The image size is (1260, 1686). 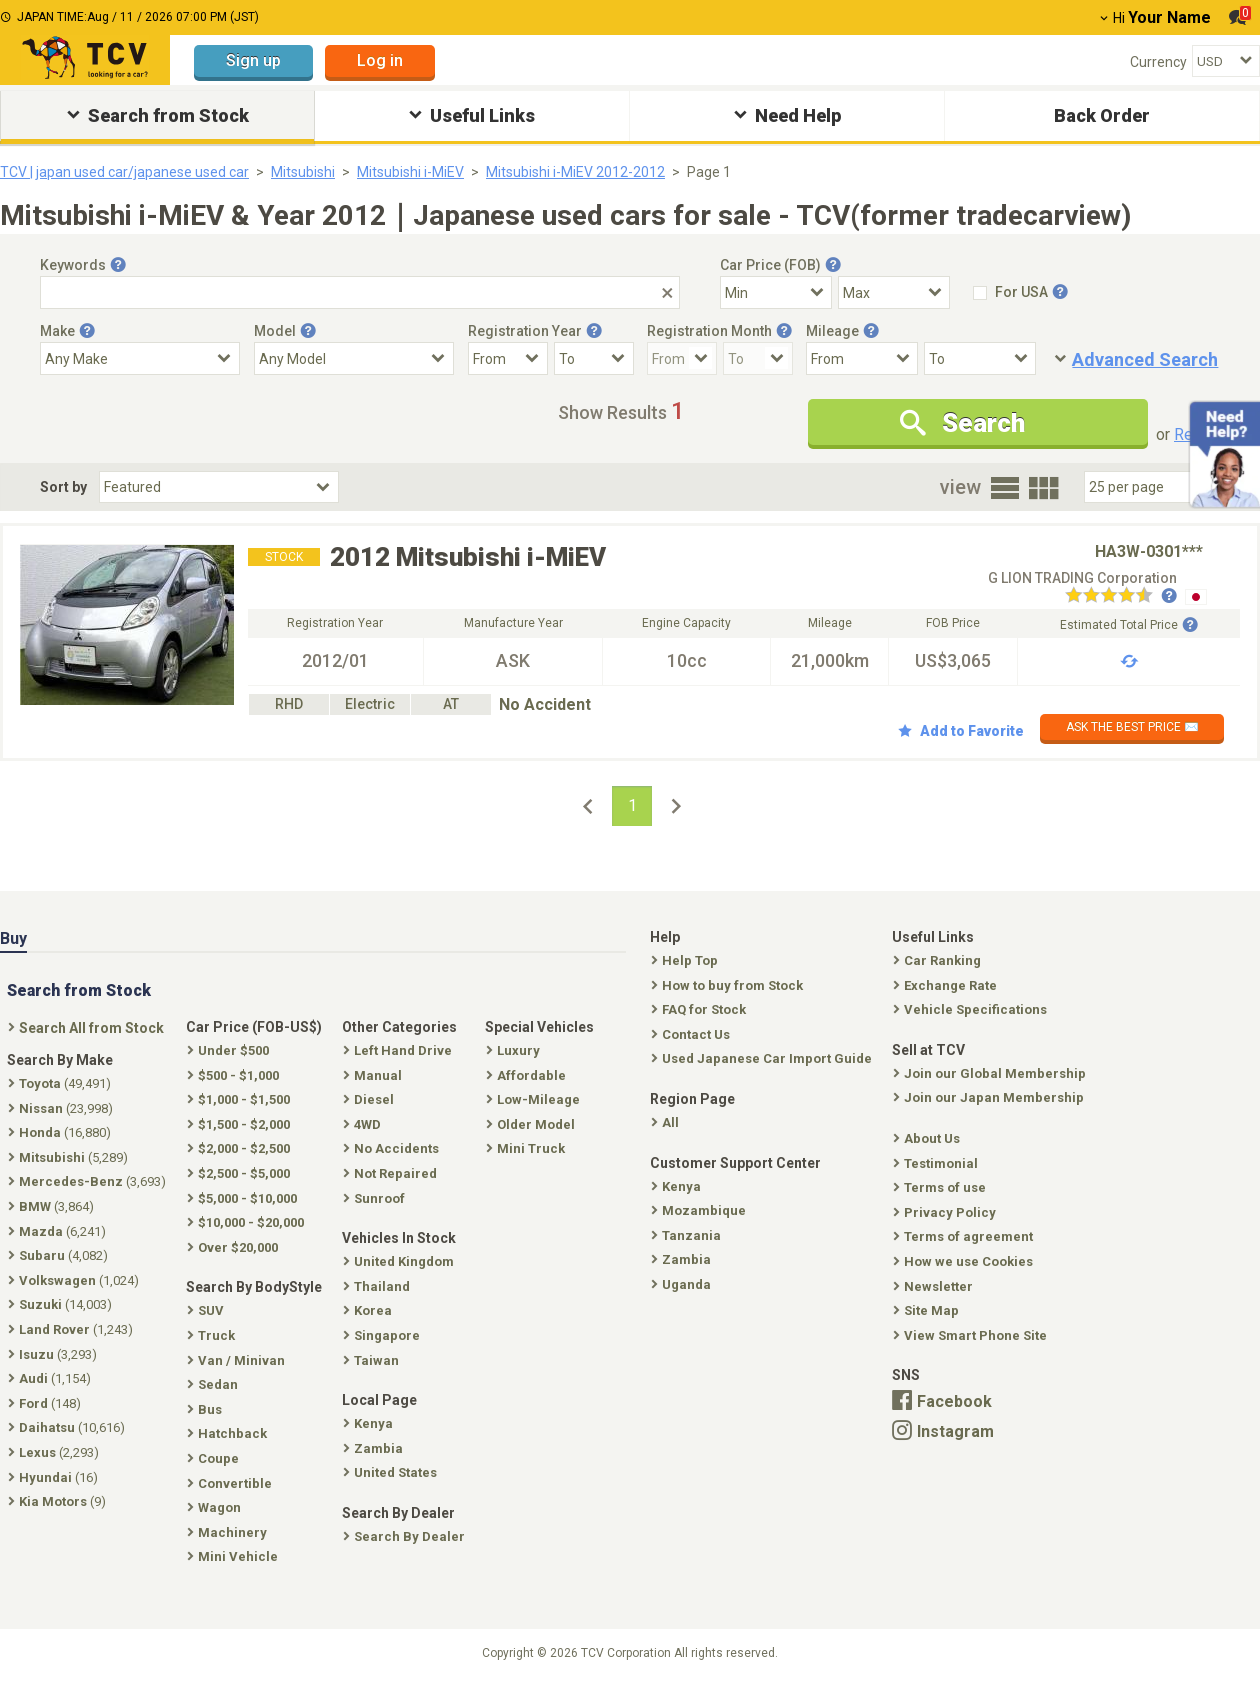 I want to click on [Registration Year To], so click(x=594, y=358).